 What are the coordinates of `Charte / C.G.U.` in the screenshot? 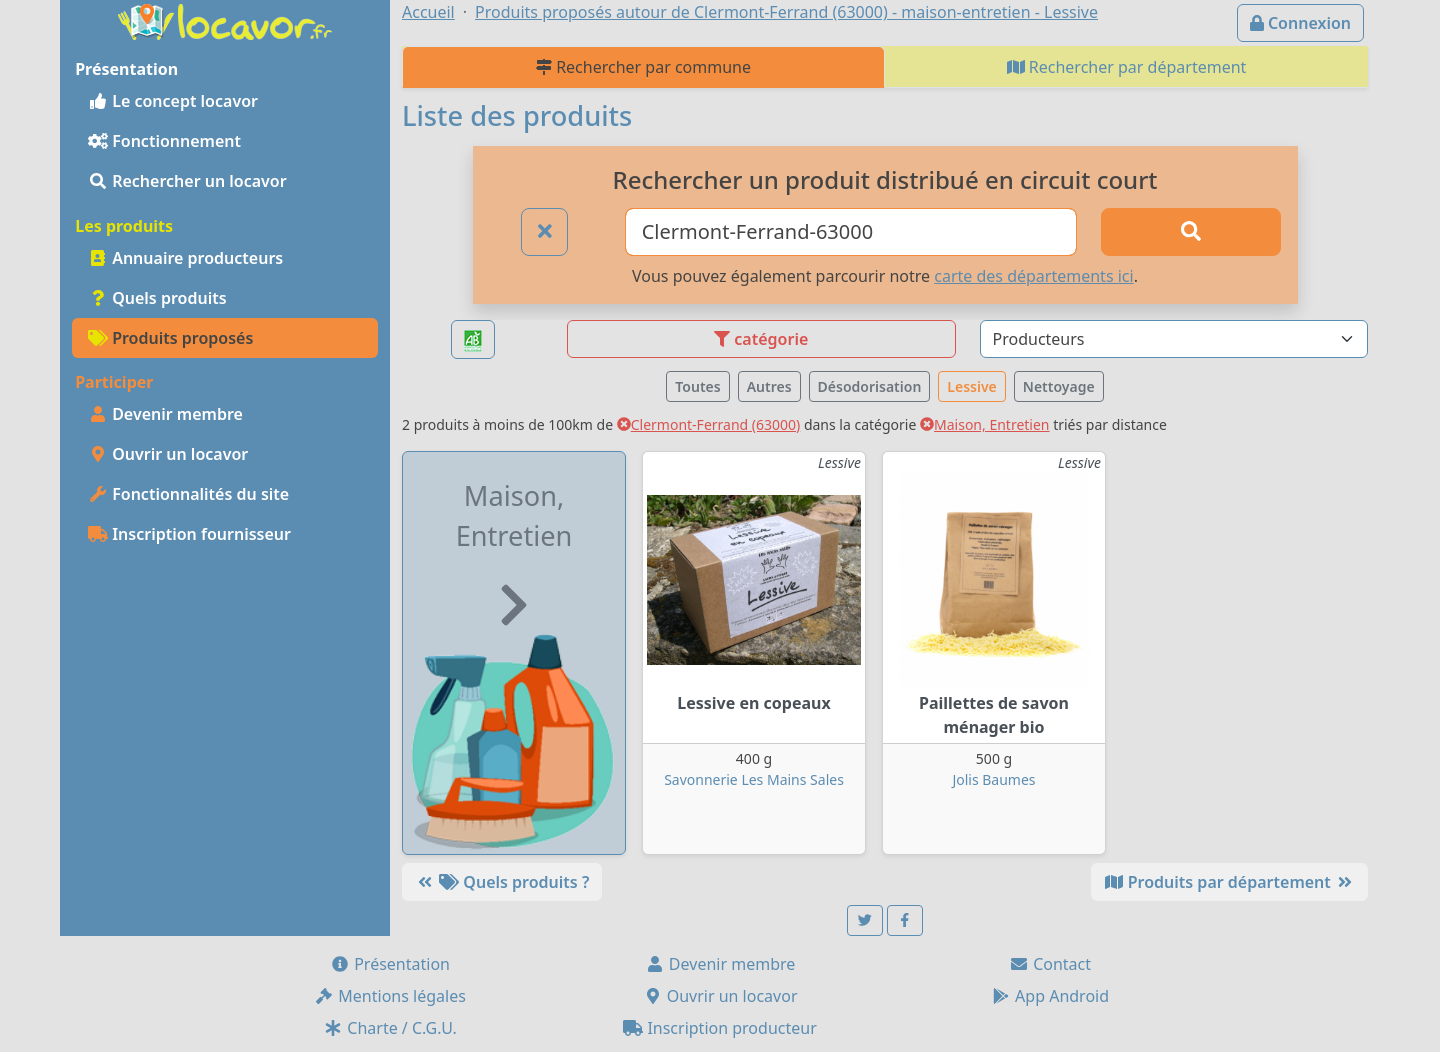 It's located at (390, 1028).